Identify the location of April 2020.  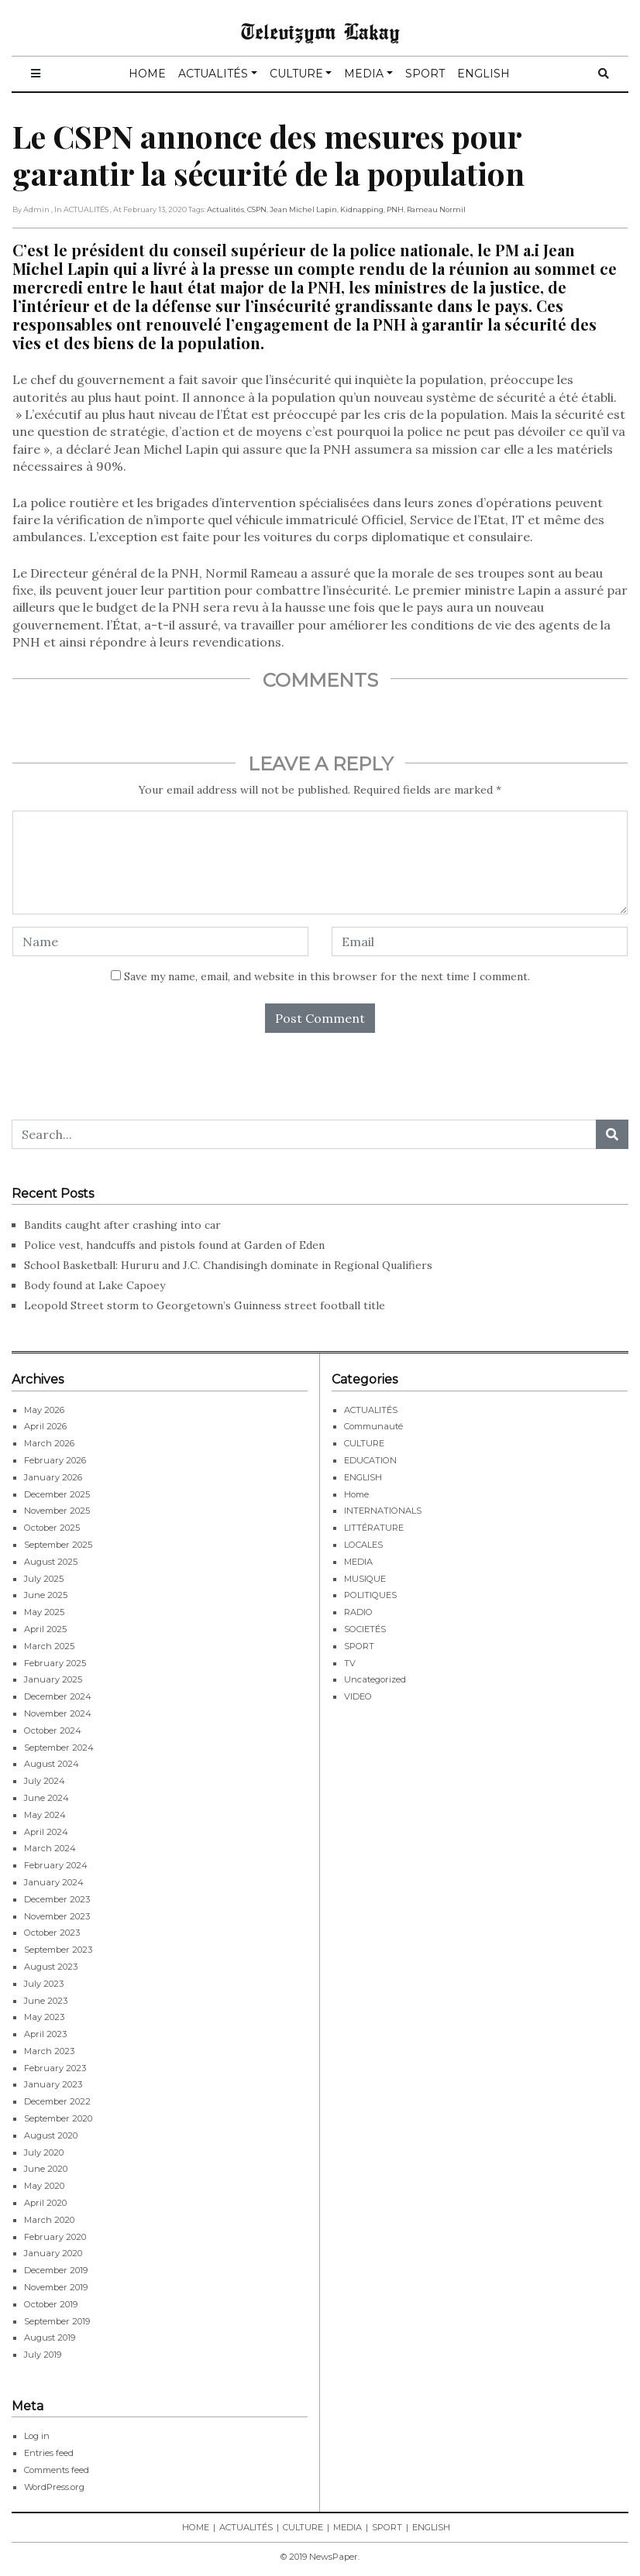
(45, 2202).